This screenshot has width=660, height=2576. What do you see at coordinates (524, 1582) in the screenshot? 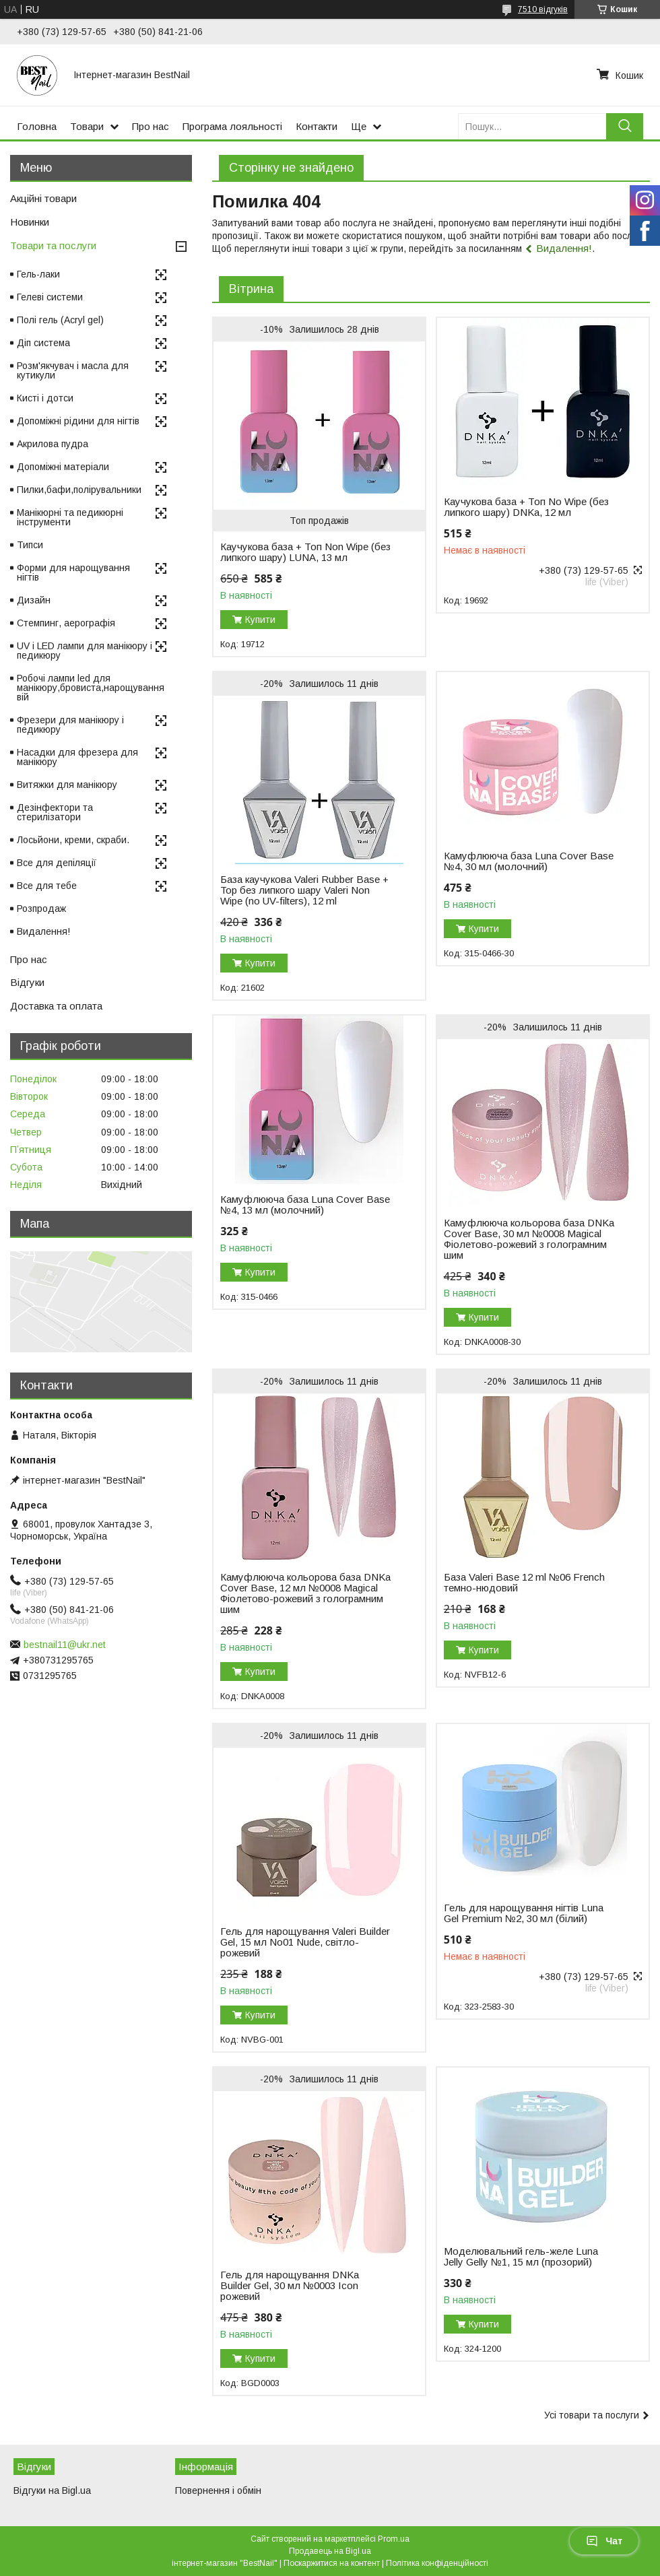
I see `База Valeri Base 12 ml №06 French темно-нюдовий` at bounding box center [524, 1582].